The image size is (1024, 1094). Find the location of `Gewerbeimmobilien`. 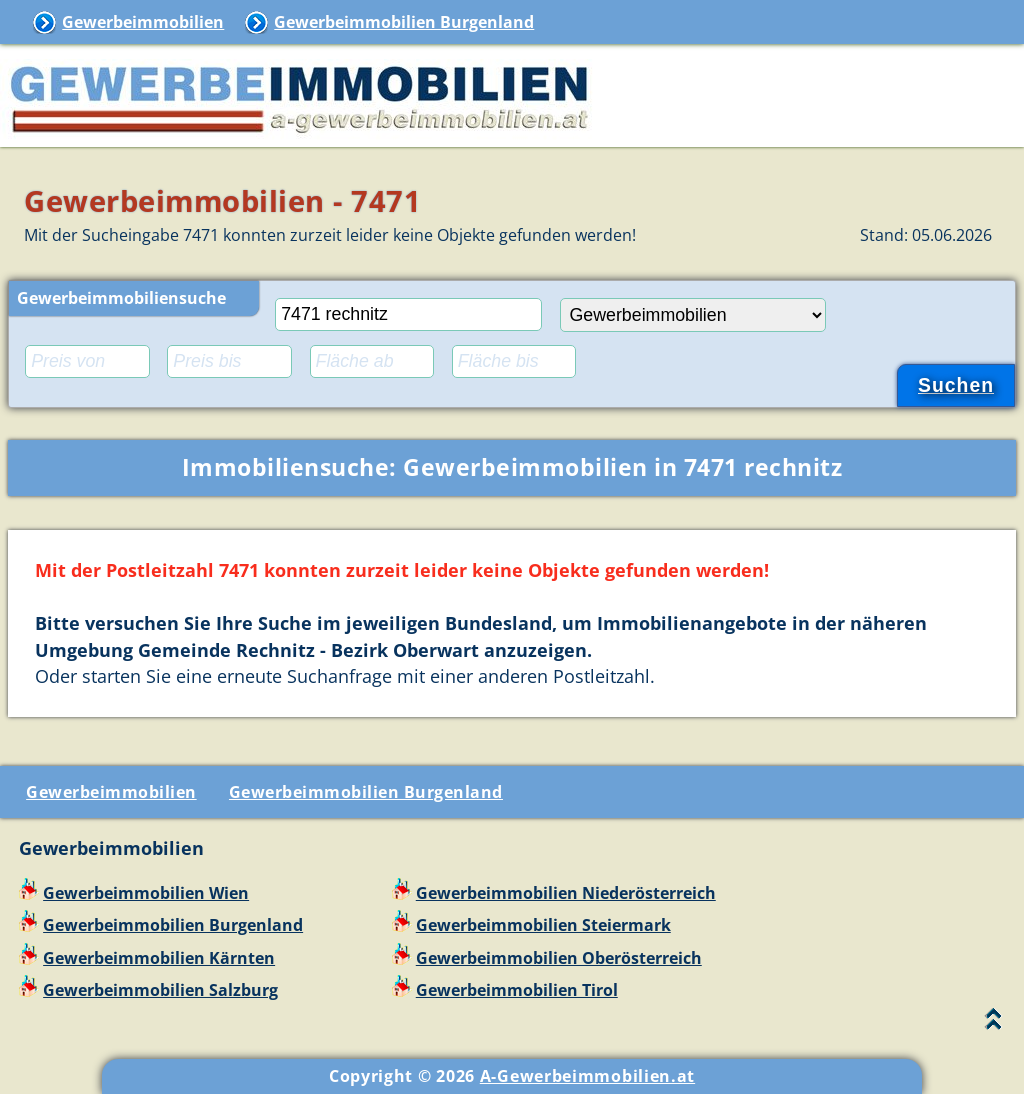

Gewerbeimmobilien is located at coordinates (143, 22).